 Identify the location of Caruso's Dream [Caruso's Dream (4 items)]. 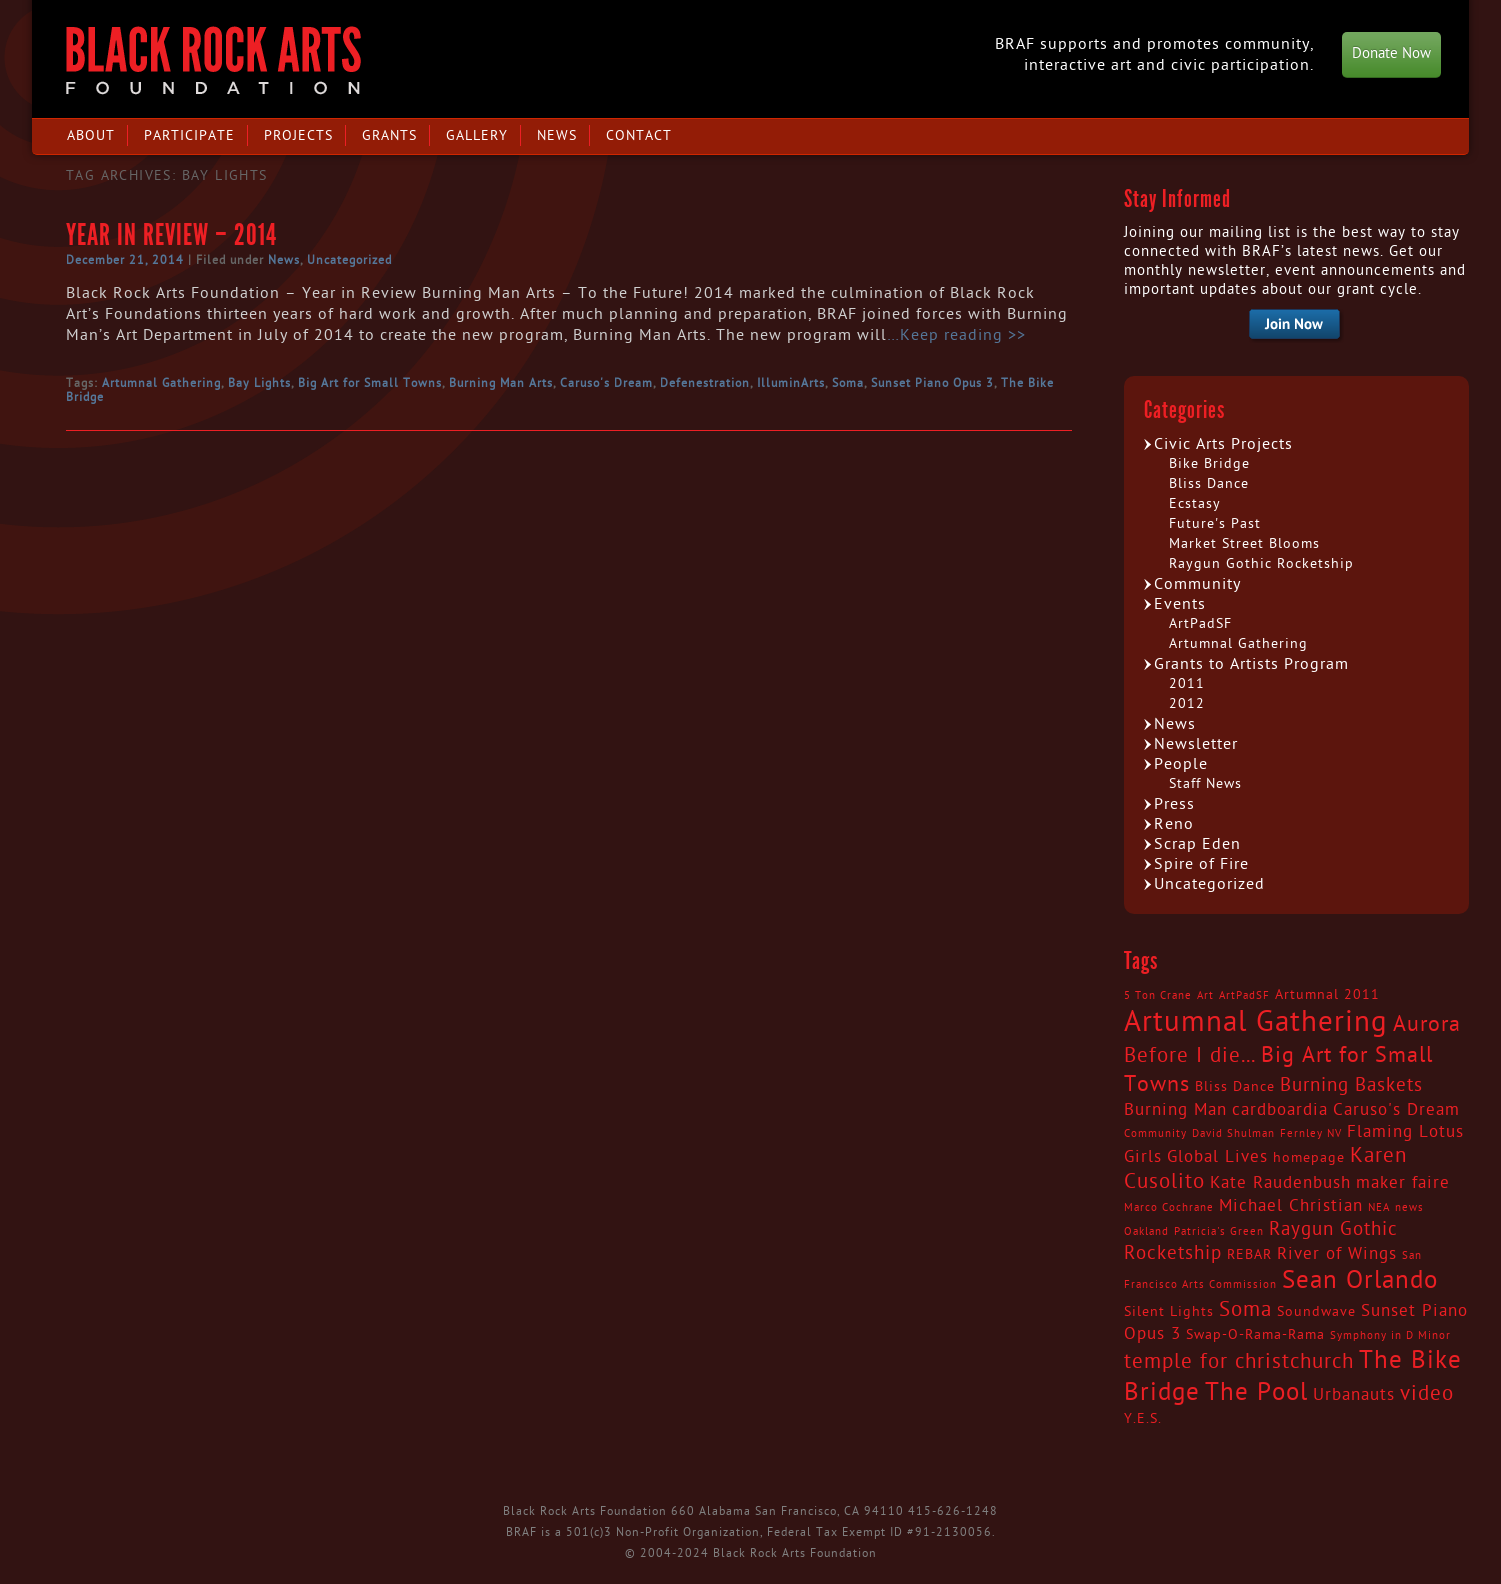
(1396, 1110).